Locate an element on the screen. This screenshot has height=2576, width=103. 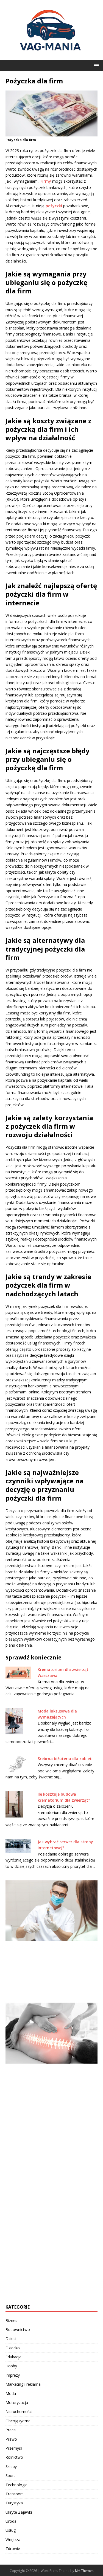
Moda is located at coordinates (10, 2393).